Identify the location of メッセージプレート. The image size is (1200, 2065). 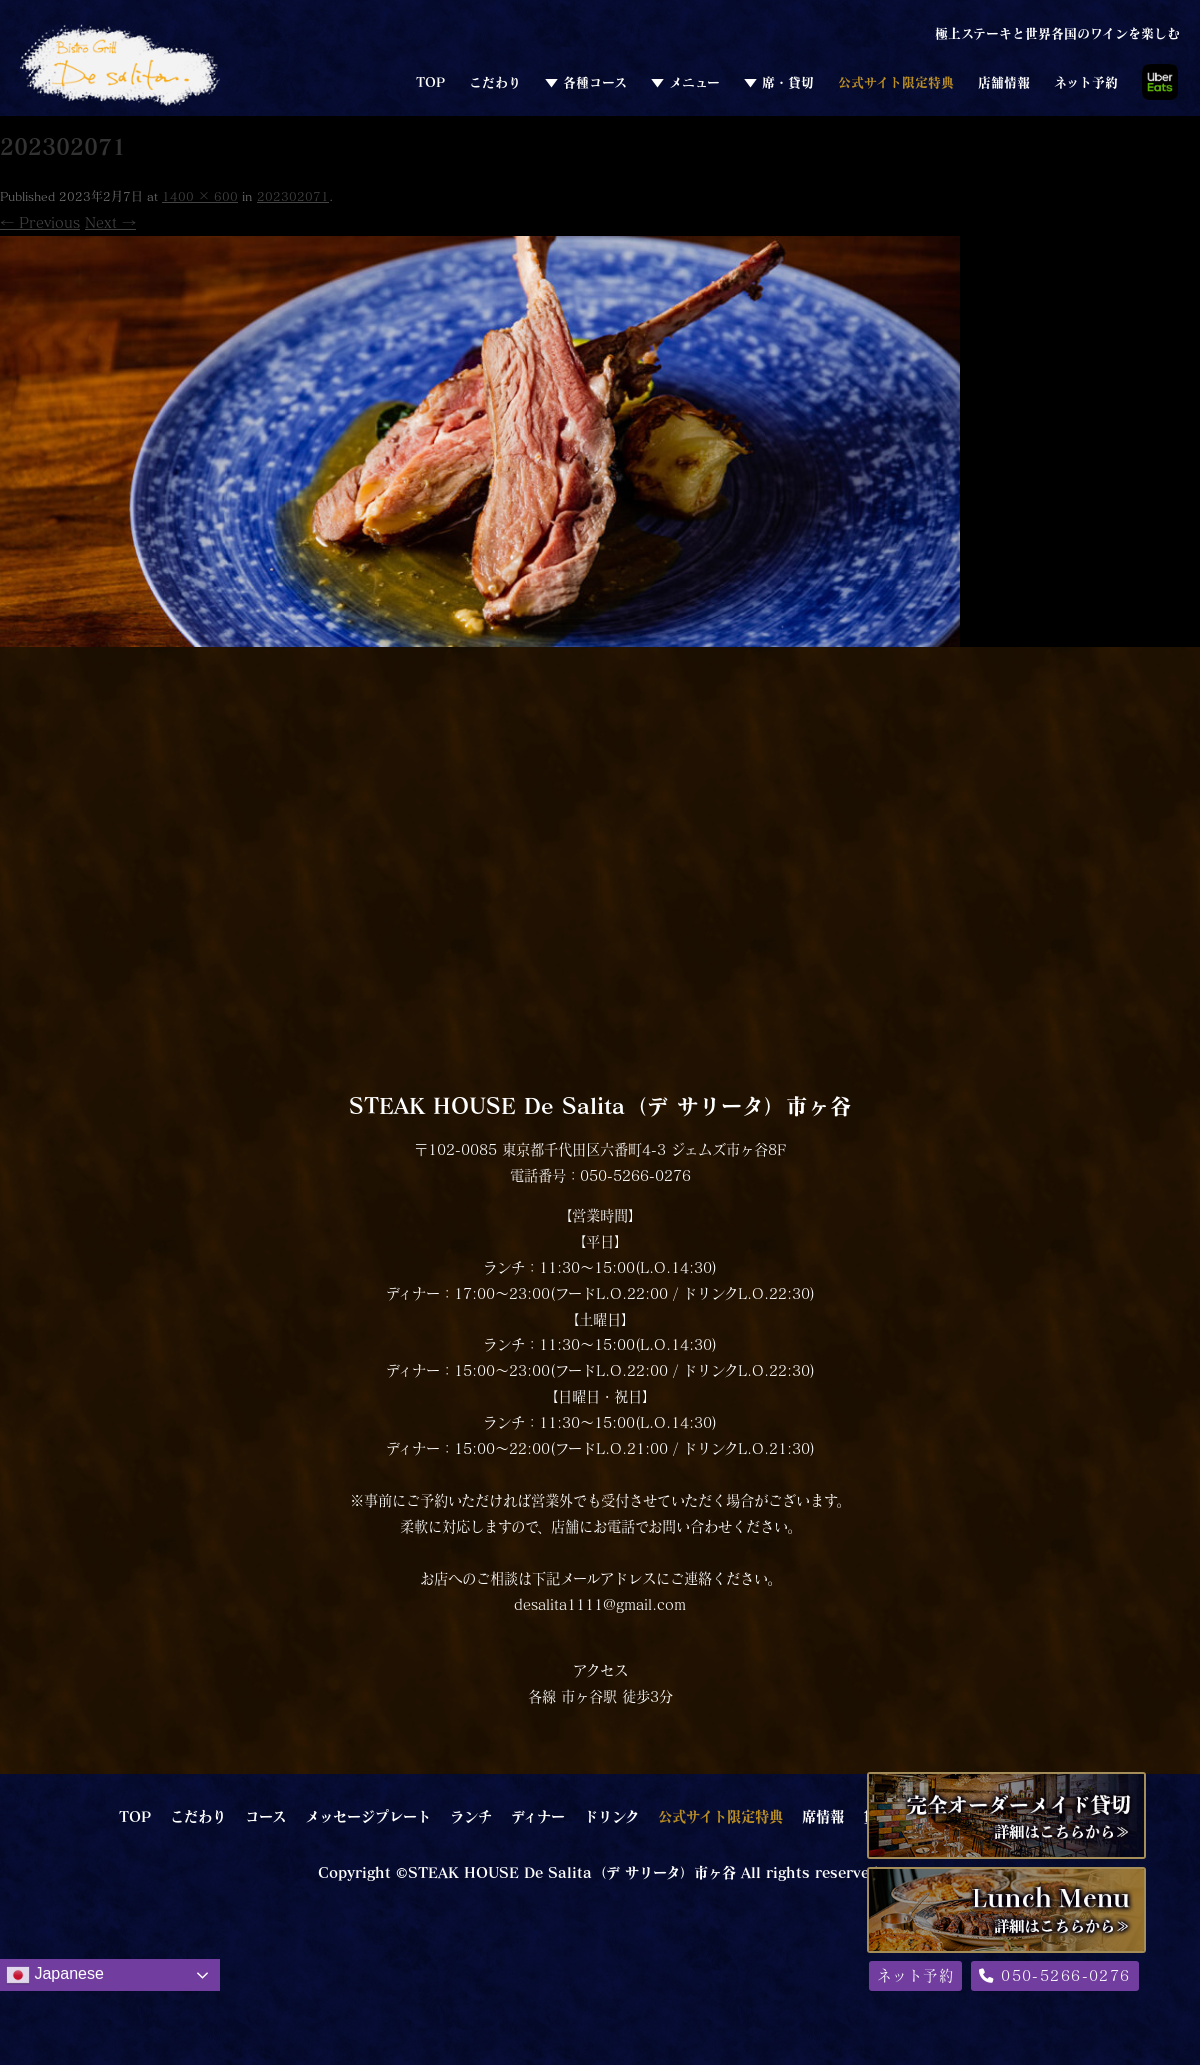
(368, 1816).